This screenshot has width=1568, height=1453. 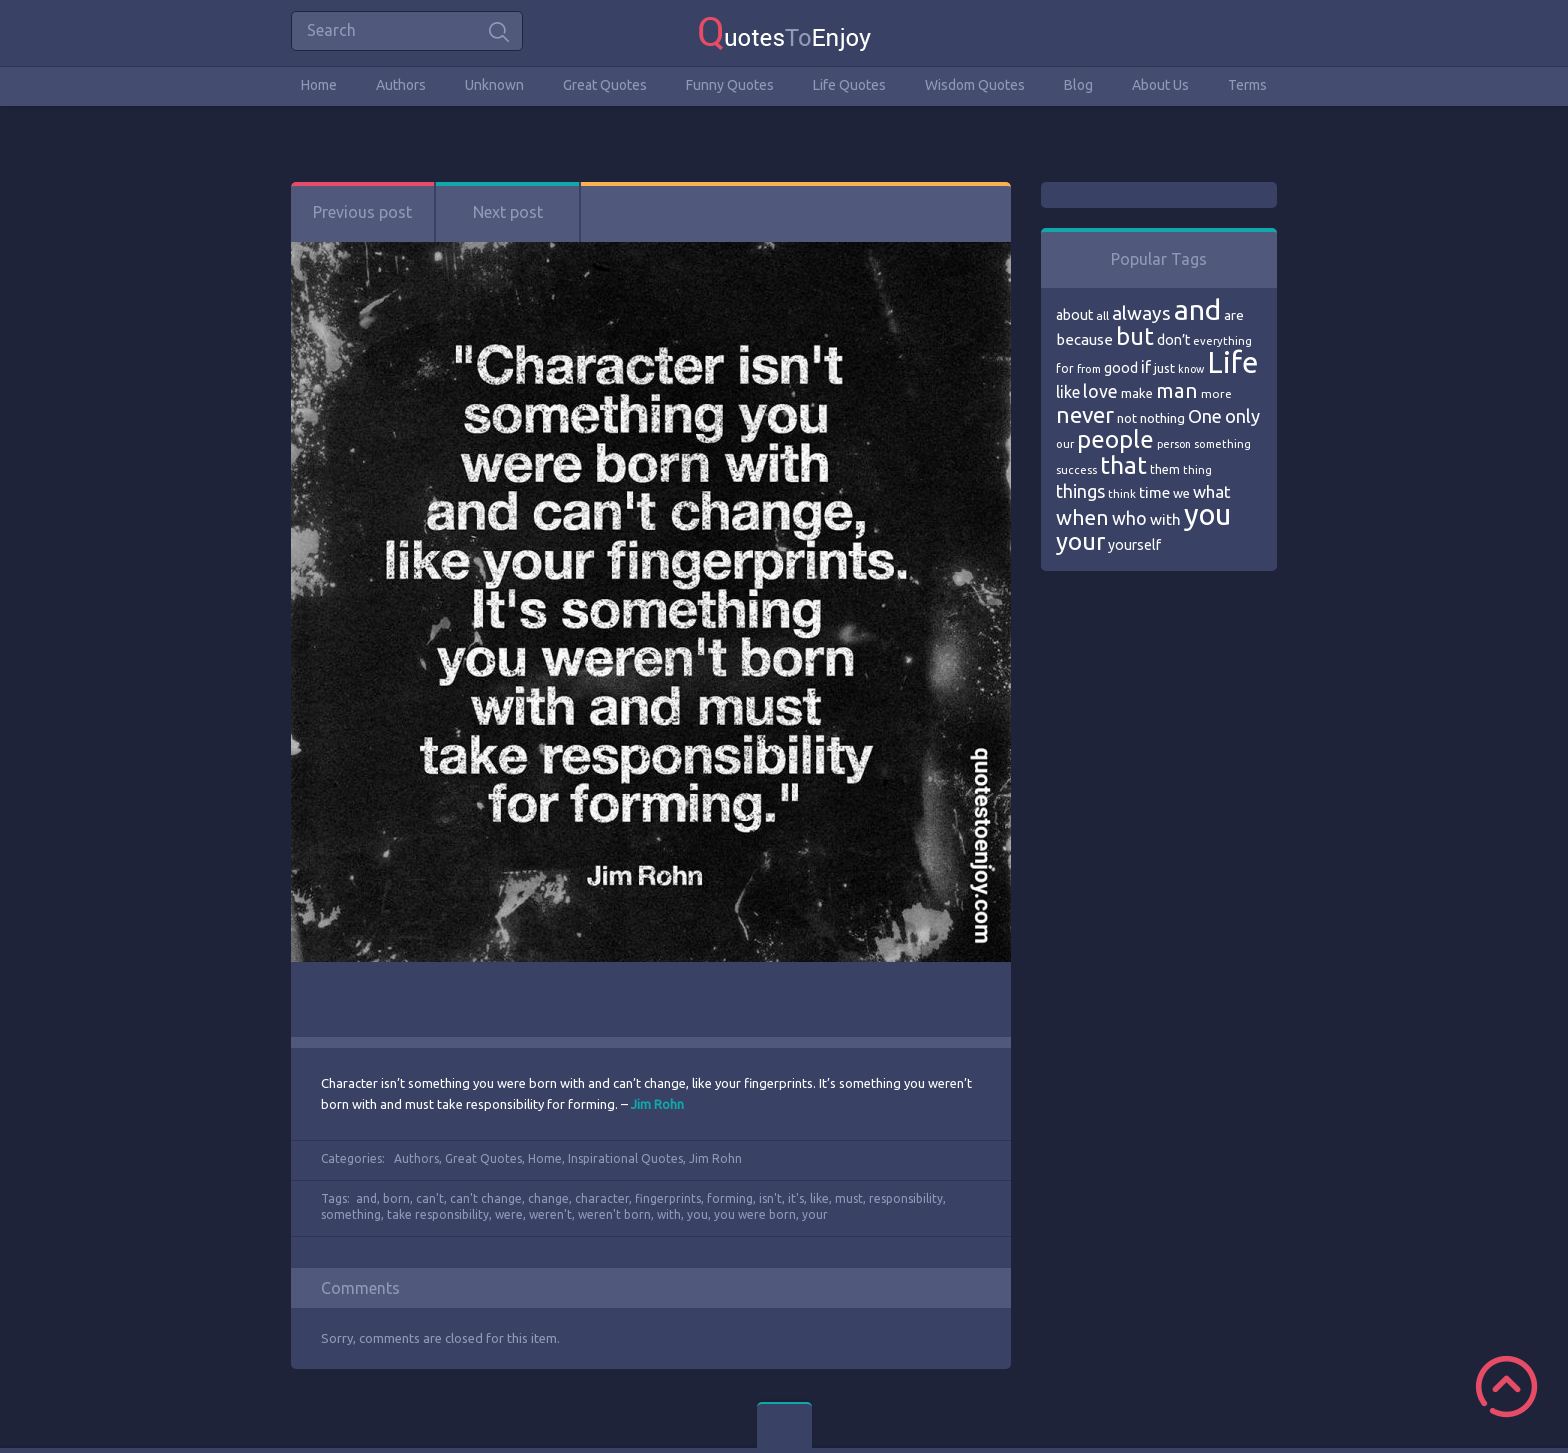 What do you see at coordinates (1205, 416) in the screenshot?
I see `One [One (123 items)]` at bounding box center [1205, 416].